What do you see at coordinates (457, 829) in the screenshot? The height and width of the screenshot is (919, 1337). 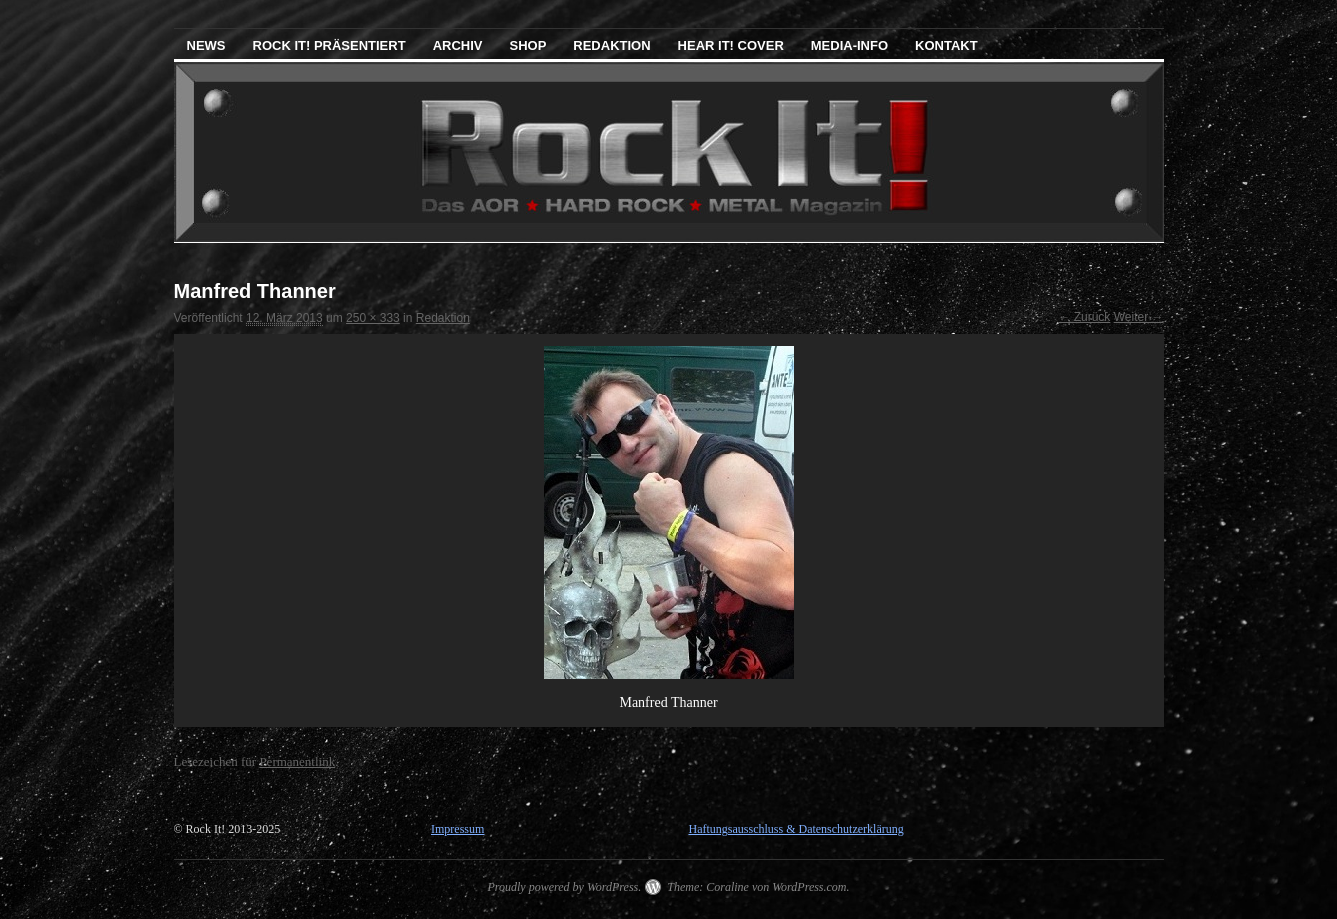 I see `Impressum` at bounding box center [457, 829].